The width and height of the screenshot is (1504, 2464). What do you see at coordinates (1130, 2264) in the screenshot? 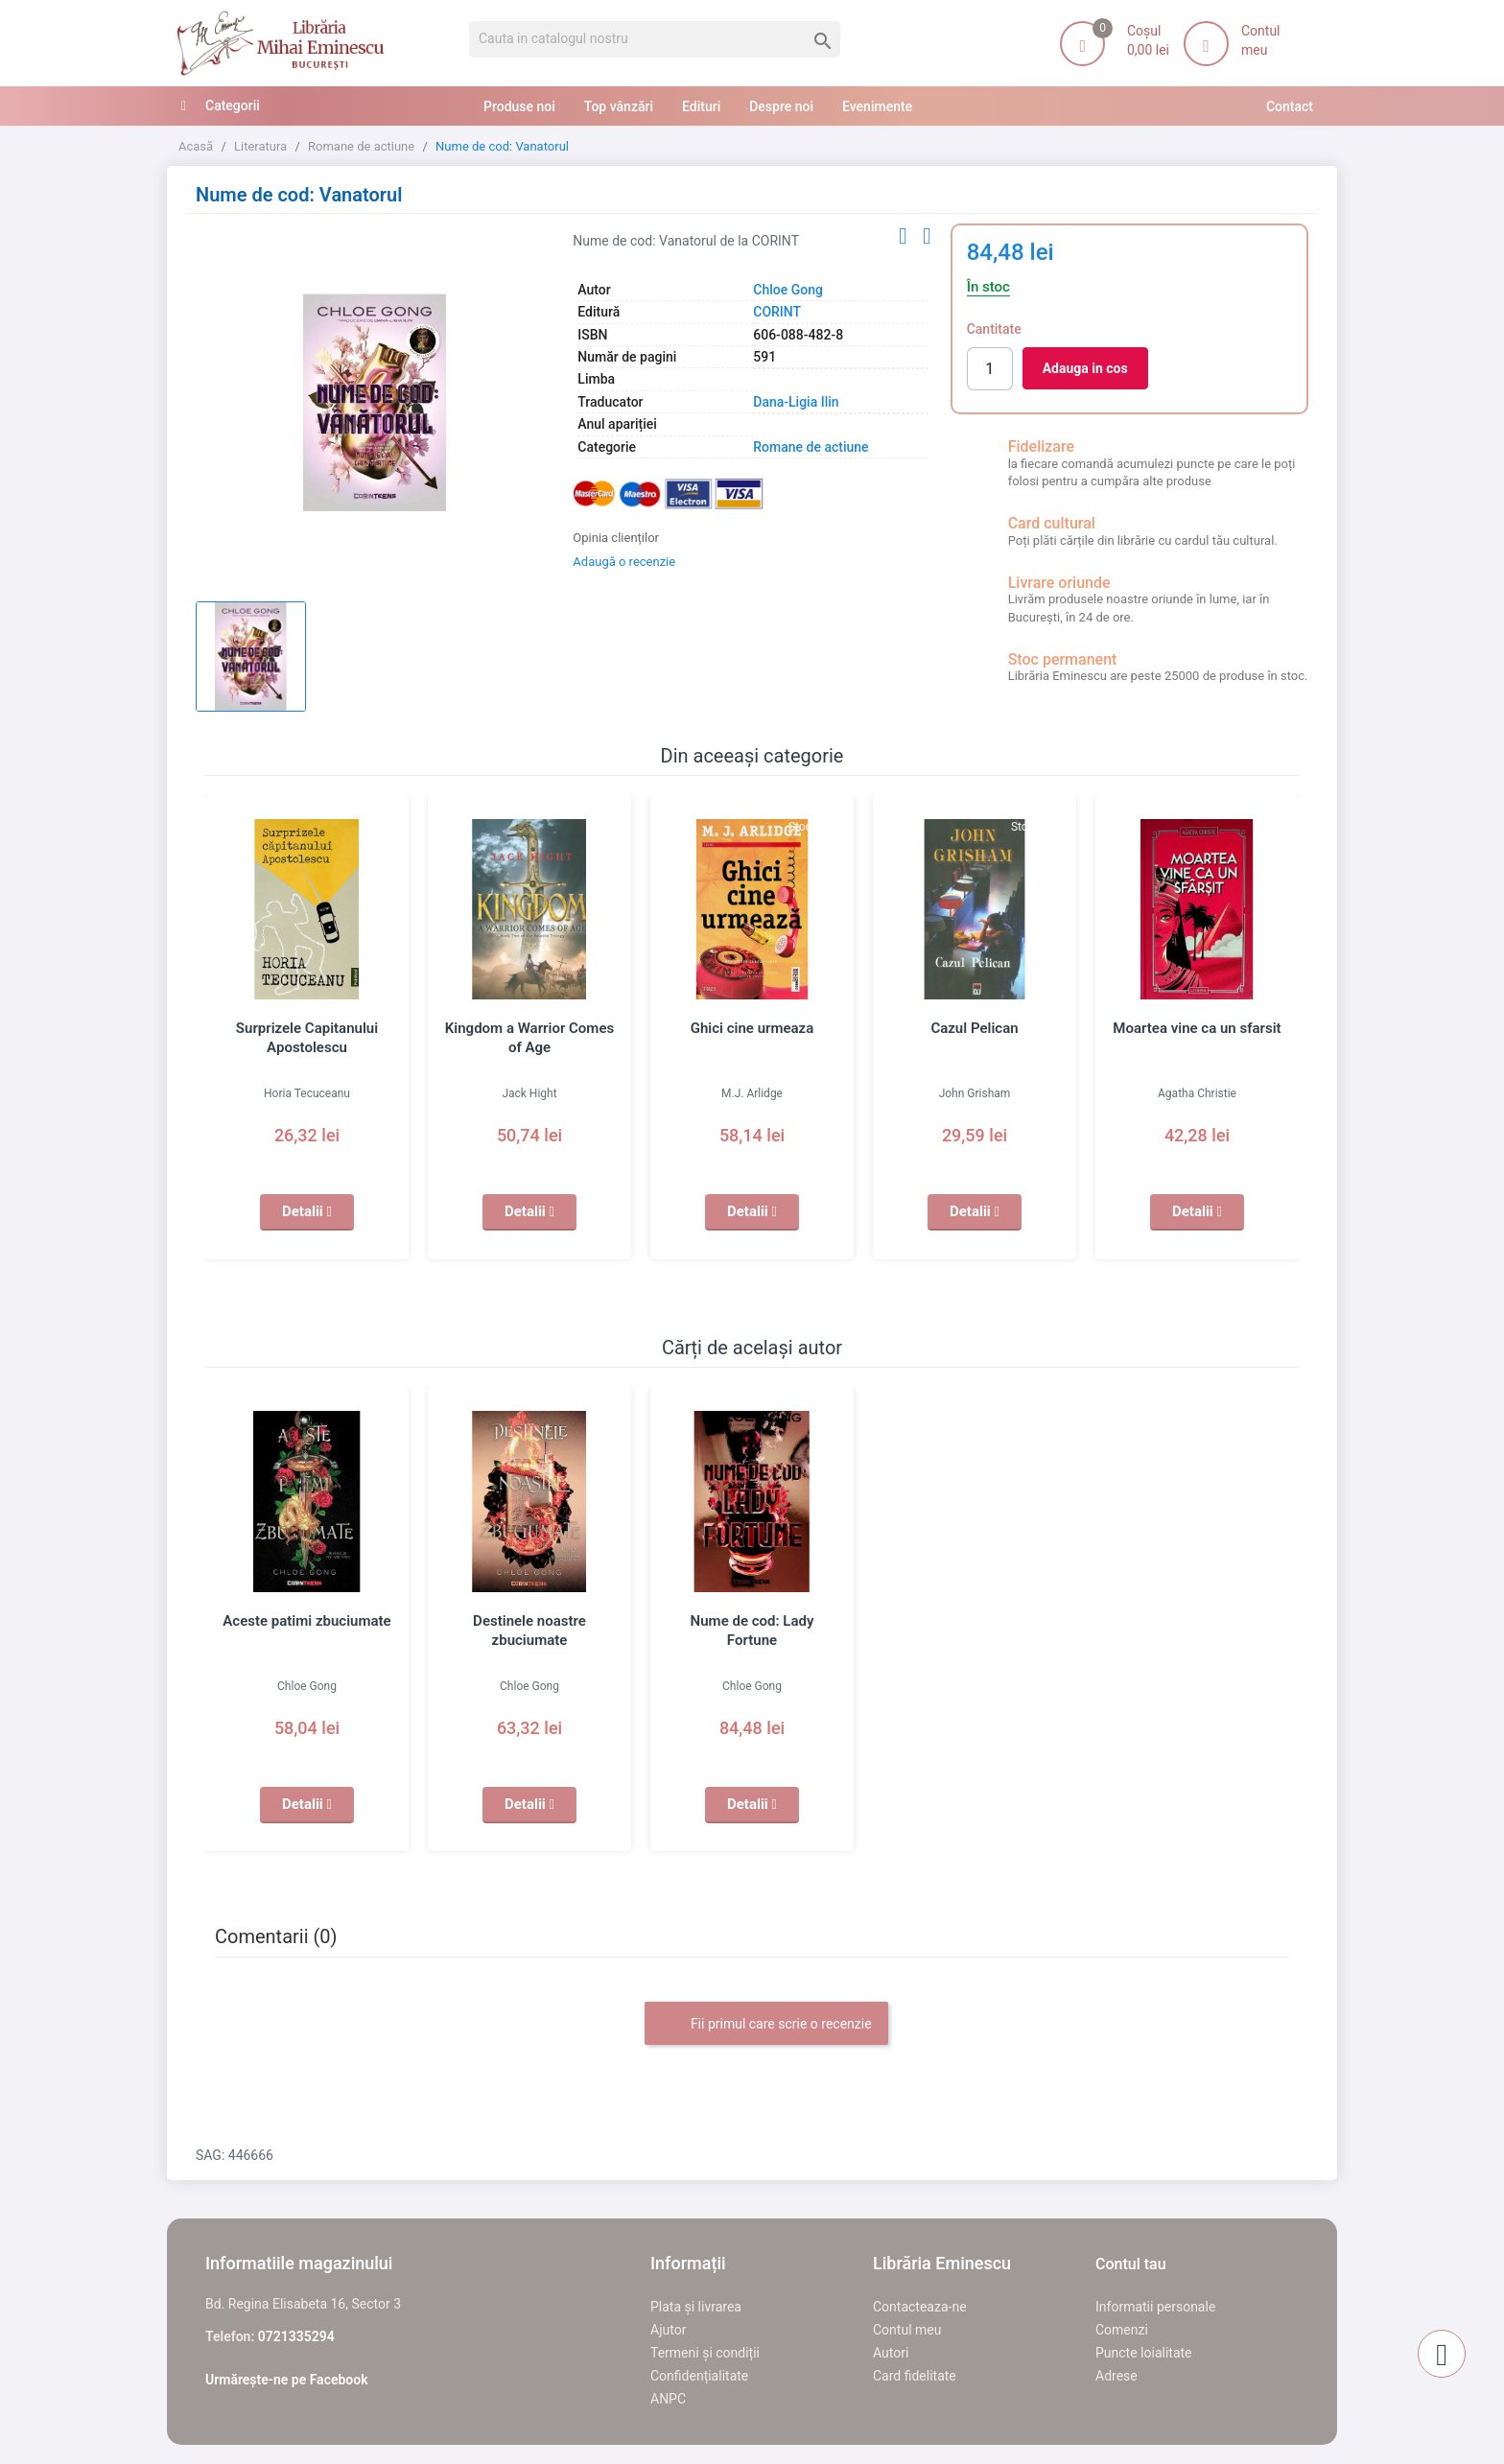
I see `Contul tau` at bounding box center [1130, 2264].